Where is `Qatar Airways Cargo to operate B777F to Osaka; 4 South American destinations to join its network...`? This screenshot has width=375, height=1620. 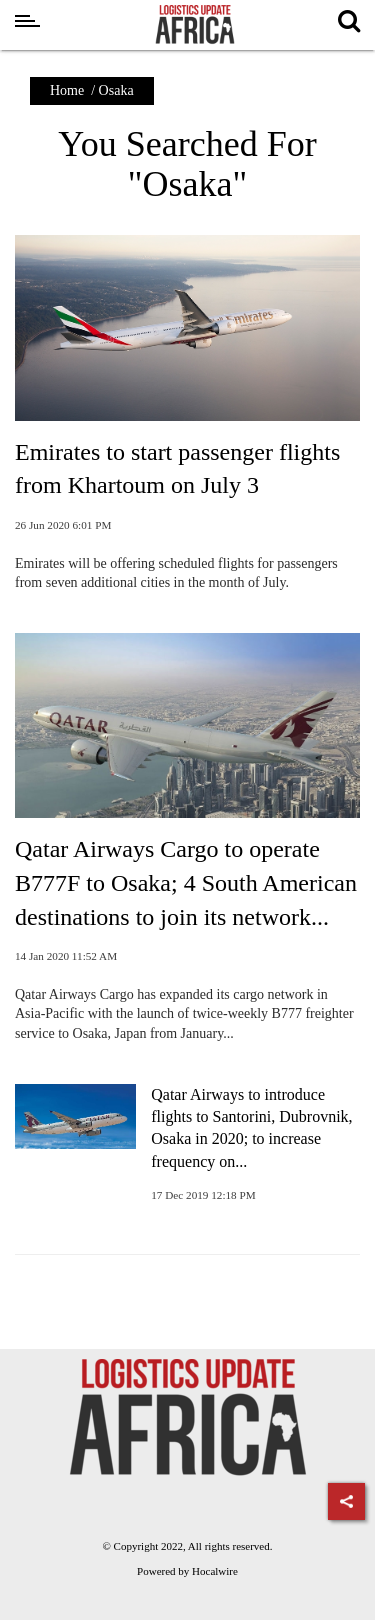
Qatar Airways Cargo to operate B777F to Osaka; 4 South American destinations to join its network... is located at coordinates (186, 882).